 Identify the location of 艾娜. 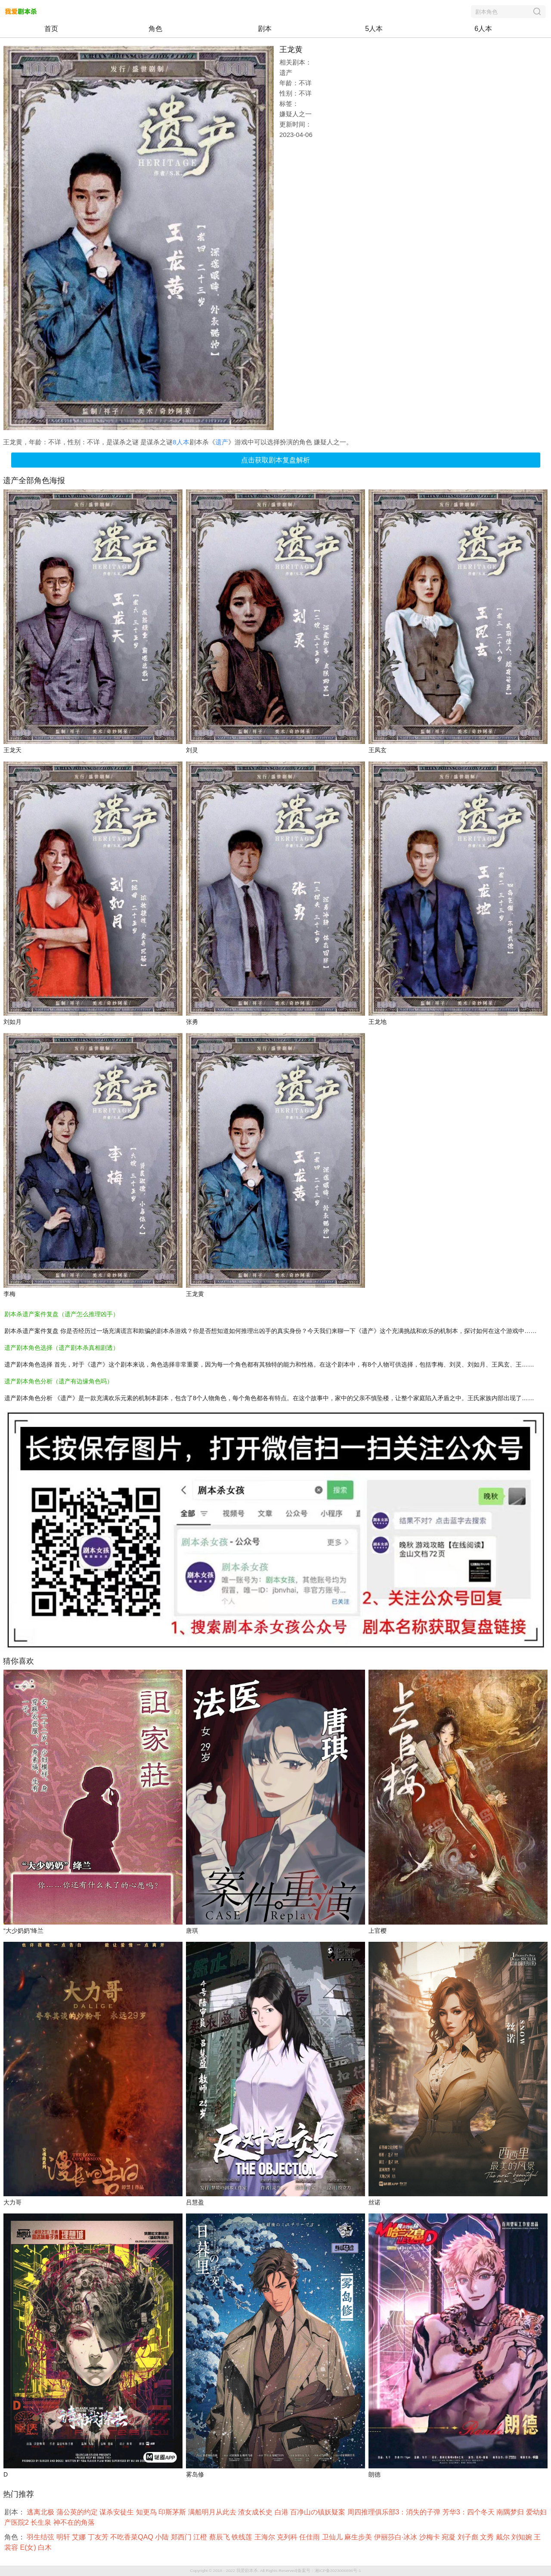
(79, 2537).